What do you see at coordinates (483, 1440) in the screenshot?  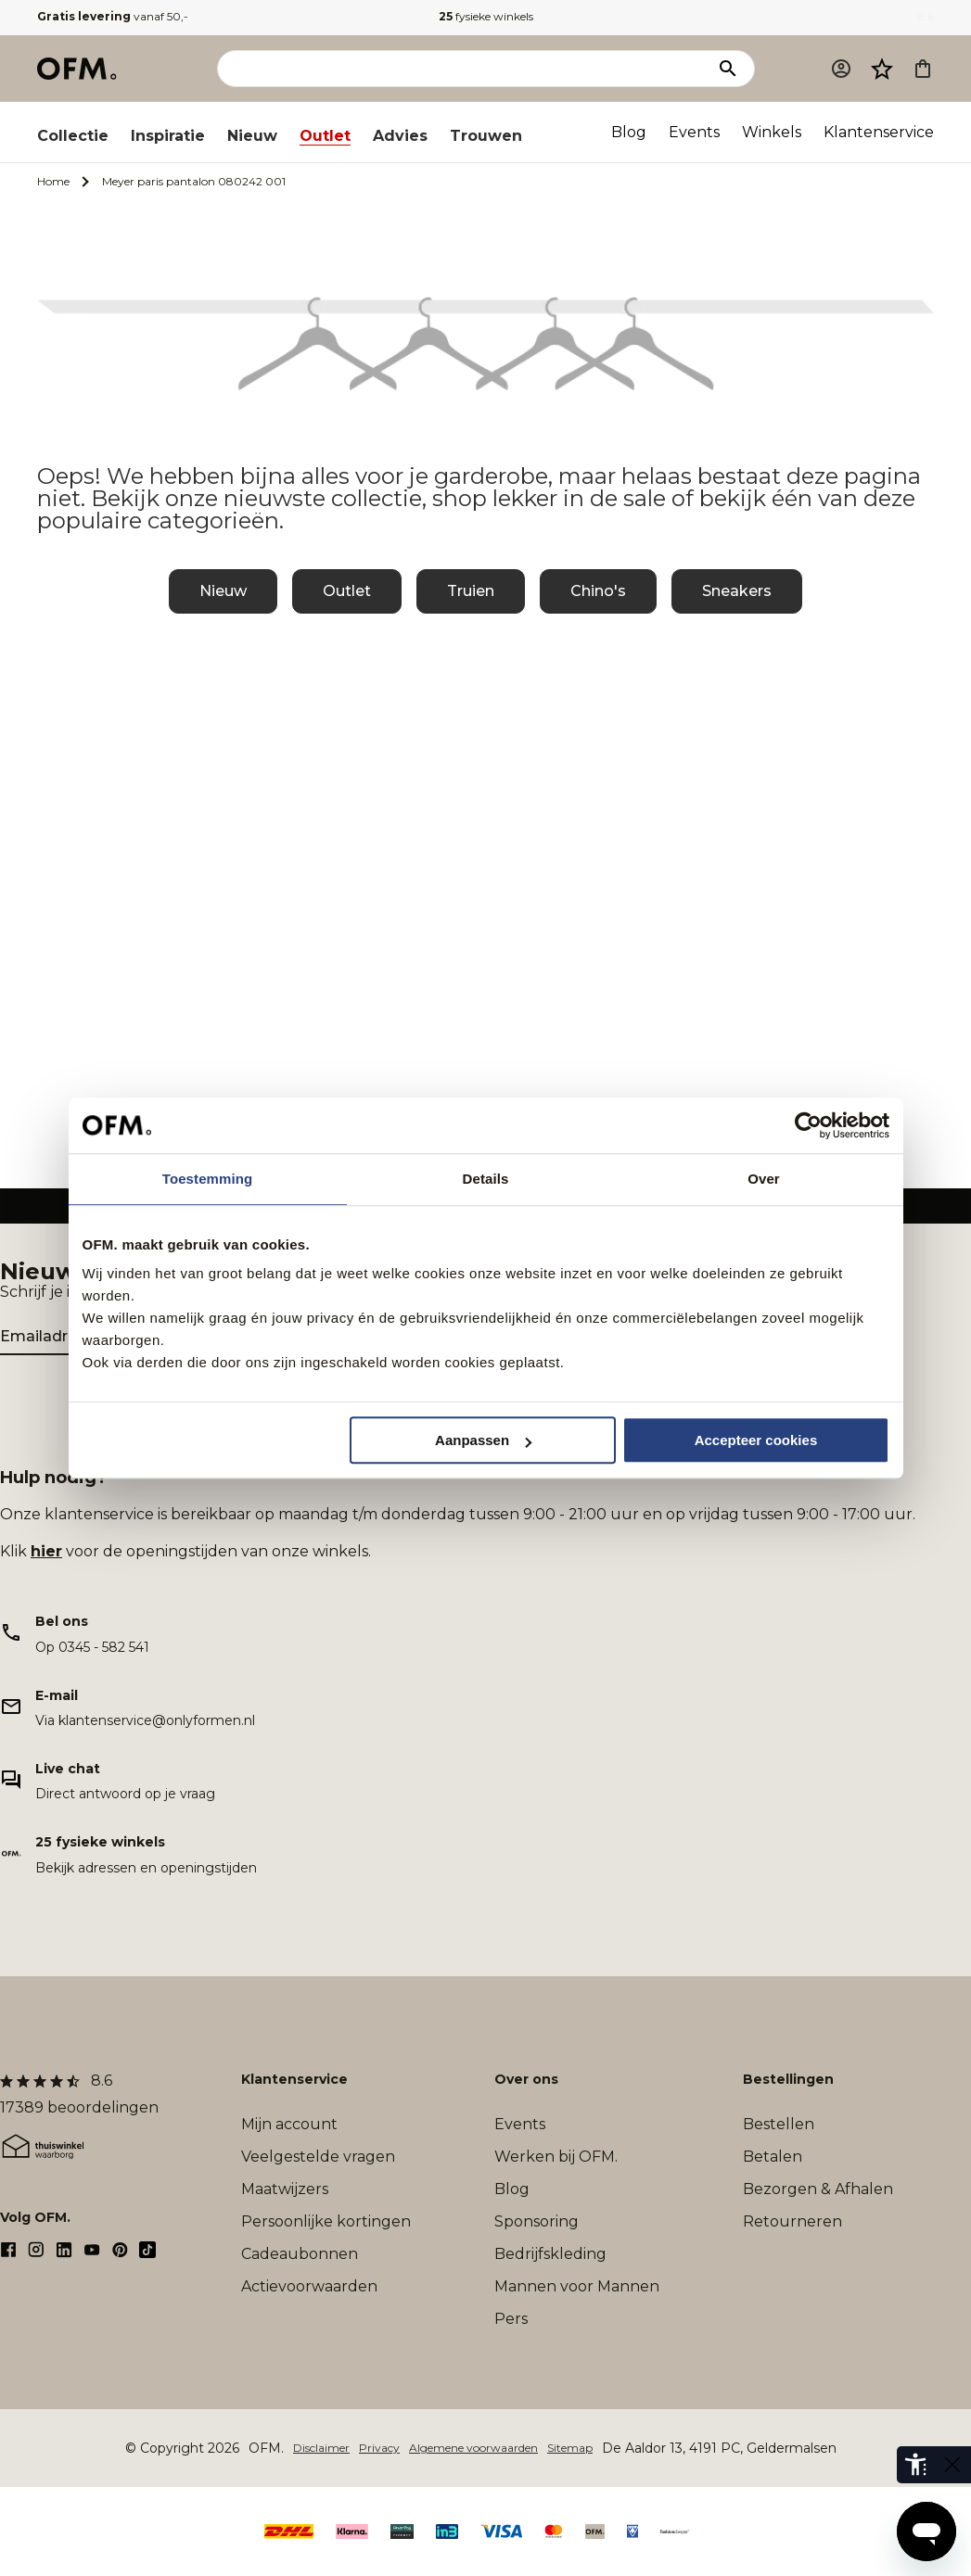 I see `Aanpassen` at bounding box center [483, 1440].